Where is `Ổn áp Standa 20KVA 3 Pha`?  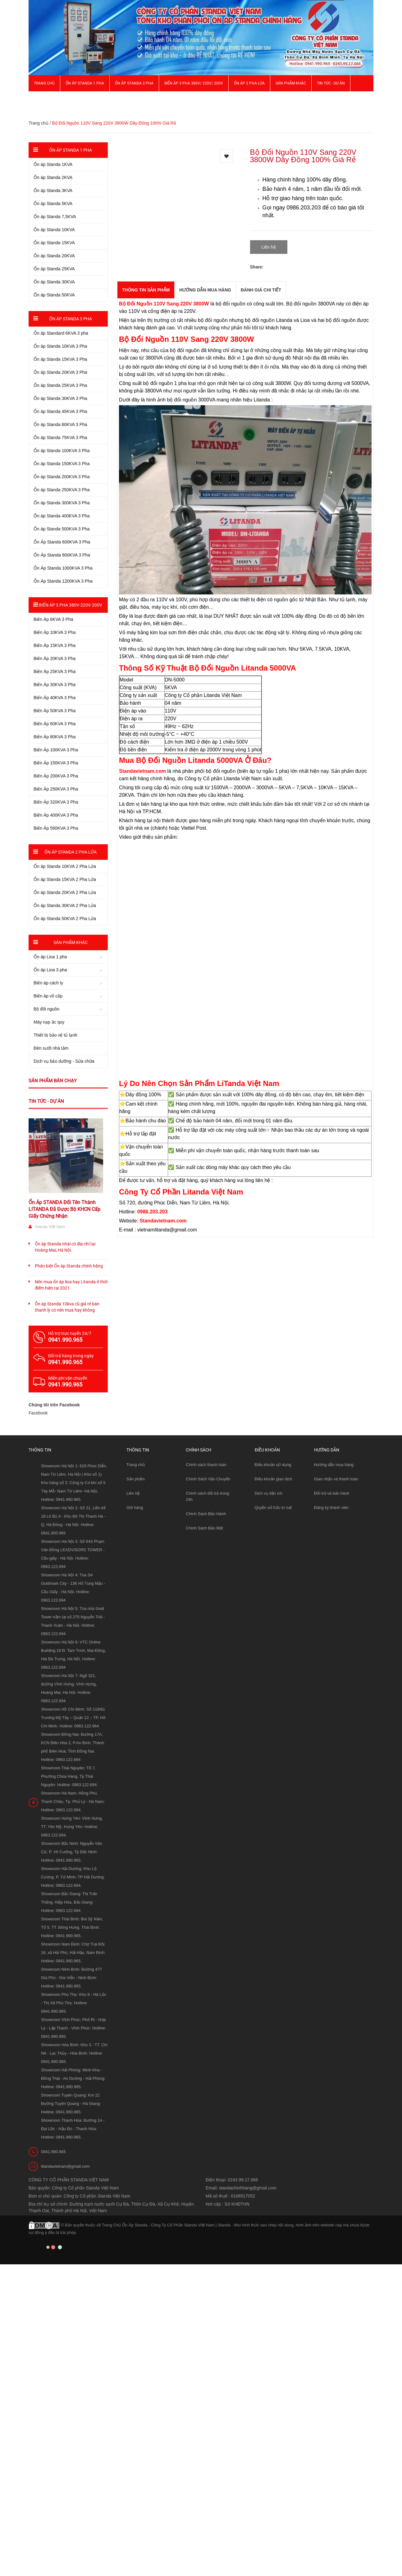 Ổn áp Standa 20KVA 3 Pha is located at coordinates (60, 372).